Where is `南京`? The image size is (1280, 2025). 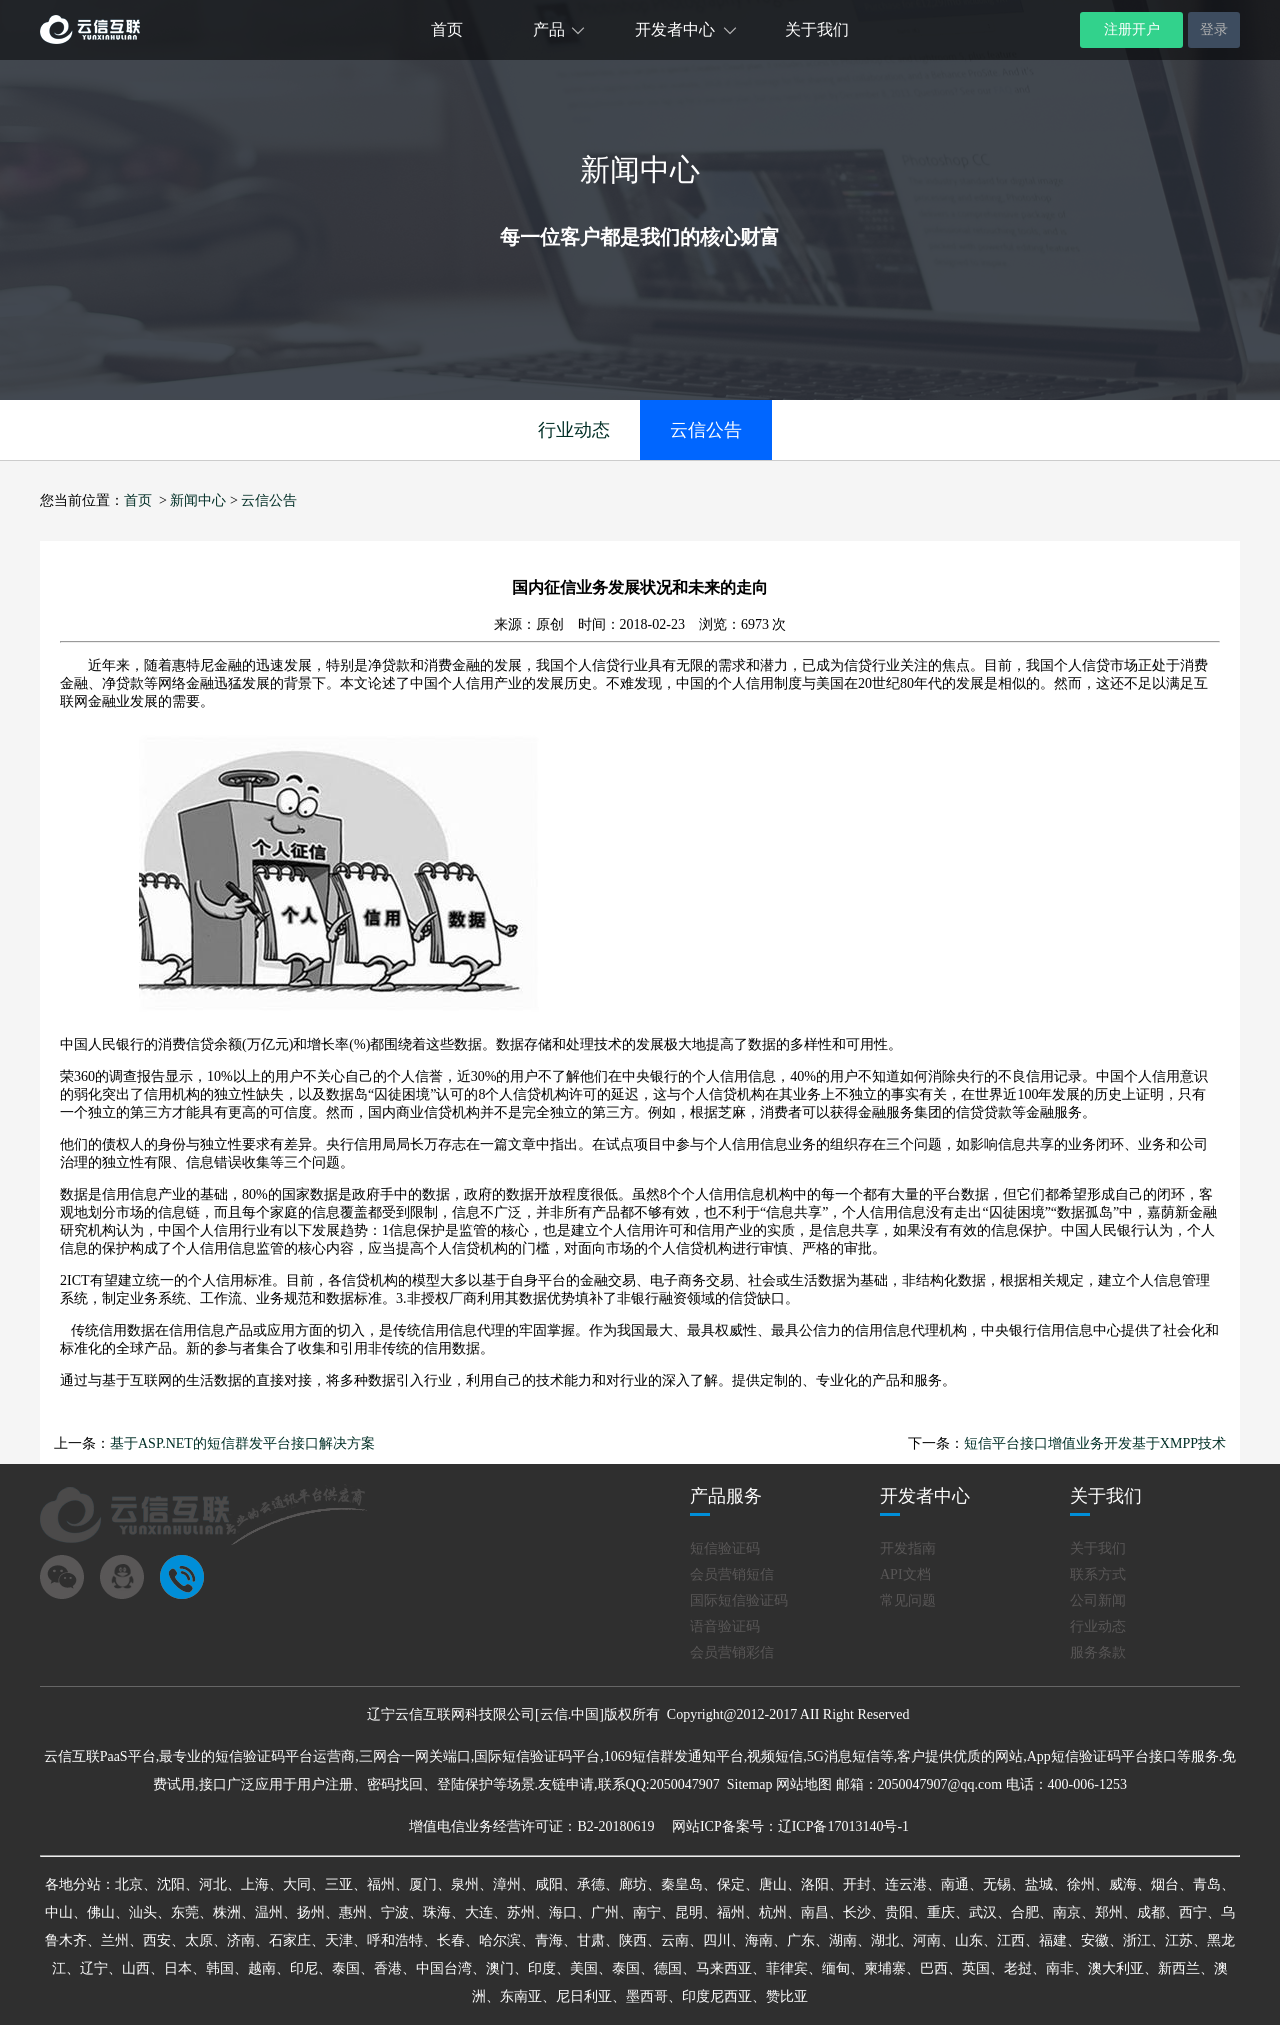 南京 is located at coordinates (1067, 1912).